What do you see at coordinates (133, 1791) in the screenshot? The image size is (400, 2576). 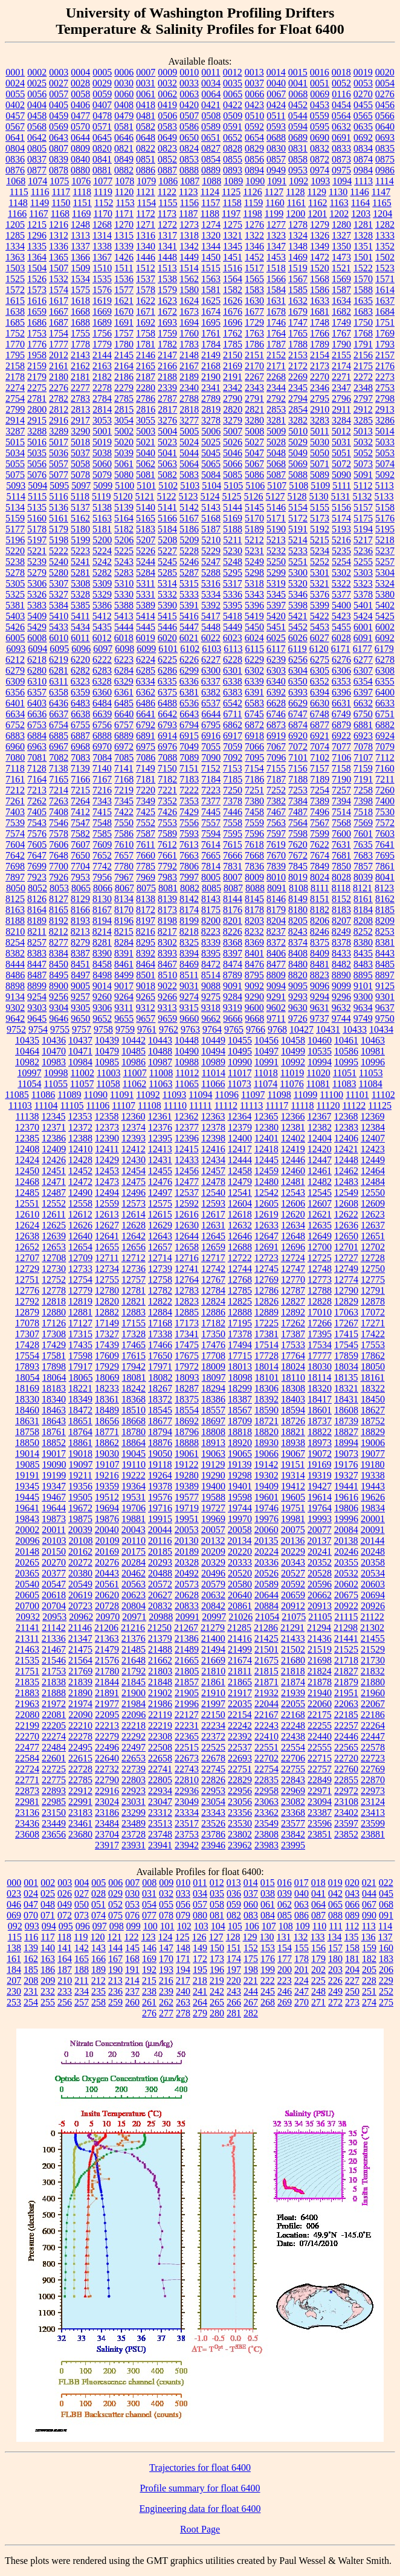 I see `22923` at bounding box center [133, 1791].